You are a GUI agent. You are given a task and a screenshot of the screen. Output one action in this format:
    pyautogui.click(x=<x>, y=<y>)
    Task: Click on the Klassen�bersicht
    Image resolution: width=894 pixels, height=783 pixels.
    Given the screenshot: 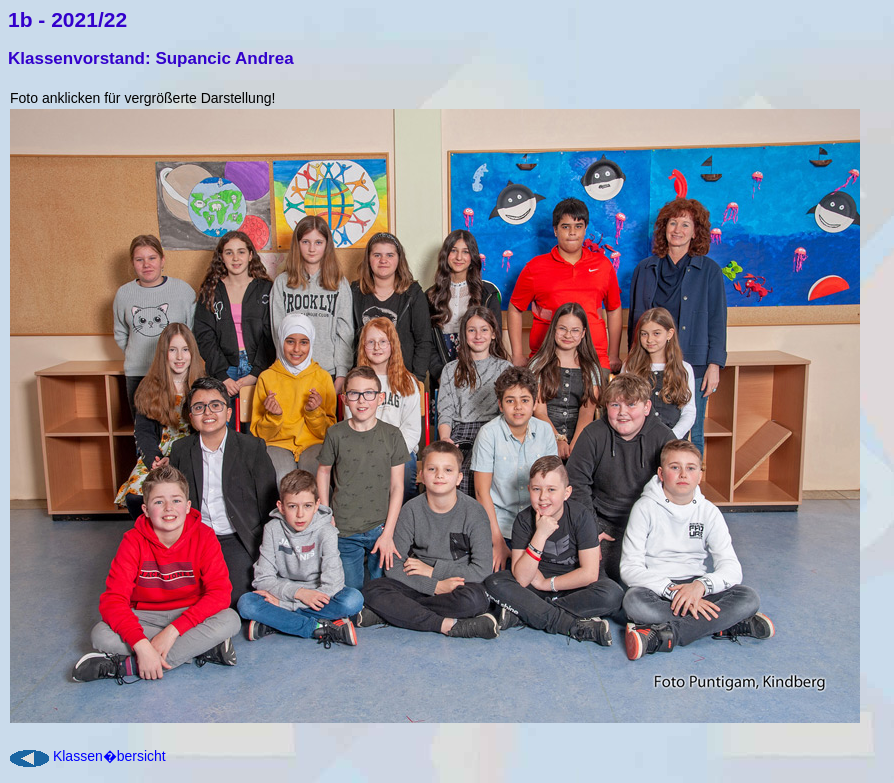 What is the action you would take?
    pyautogui.click(x=109, y=756)
    